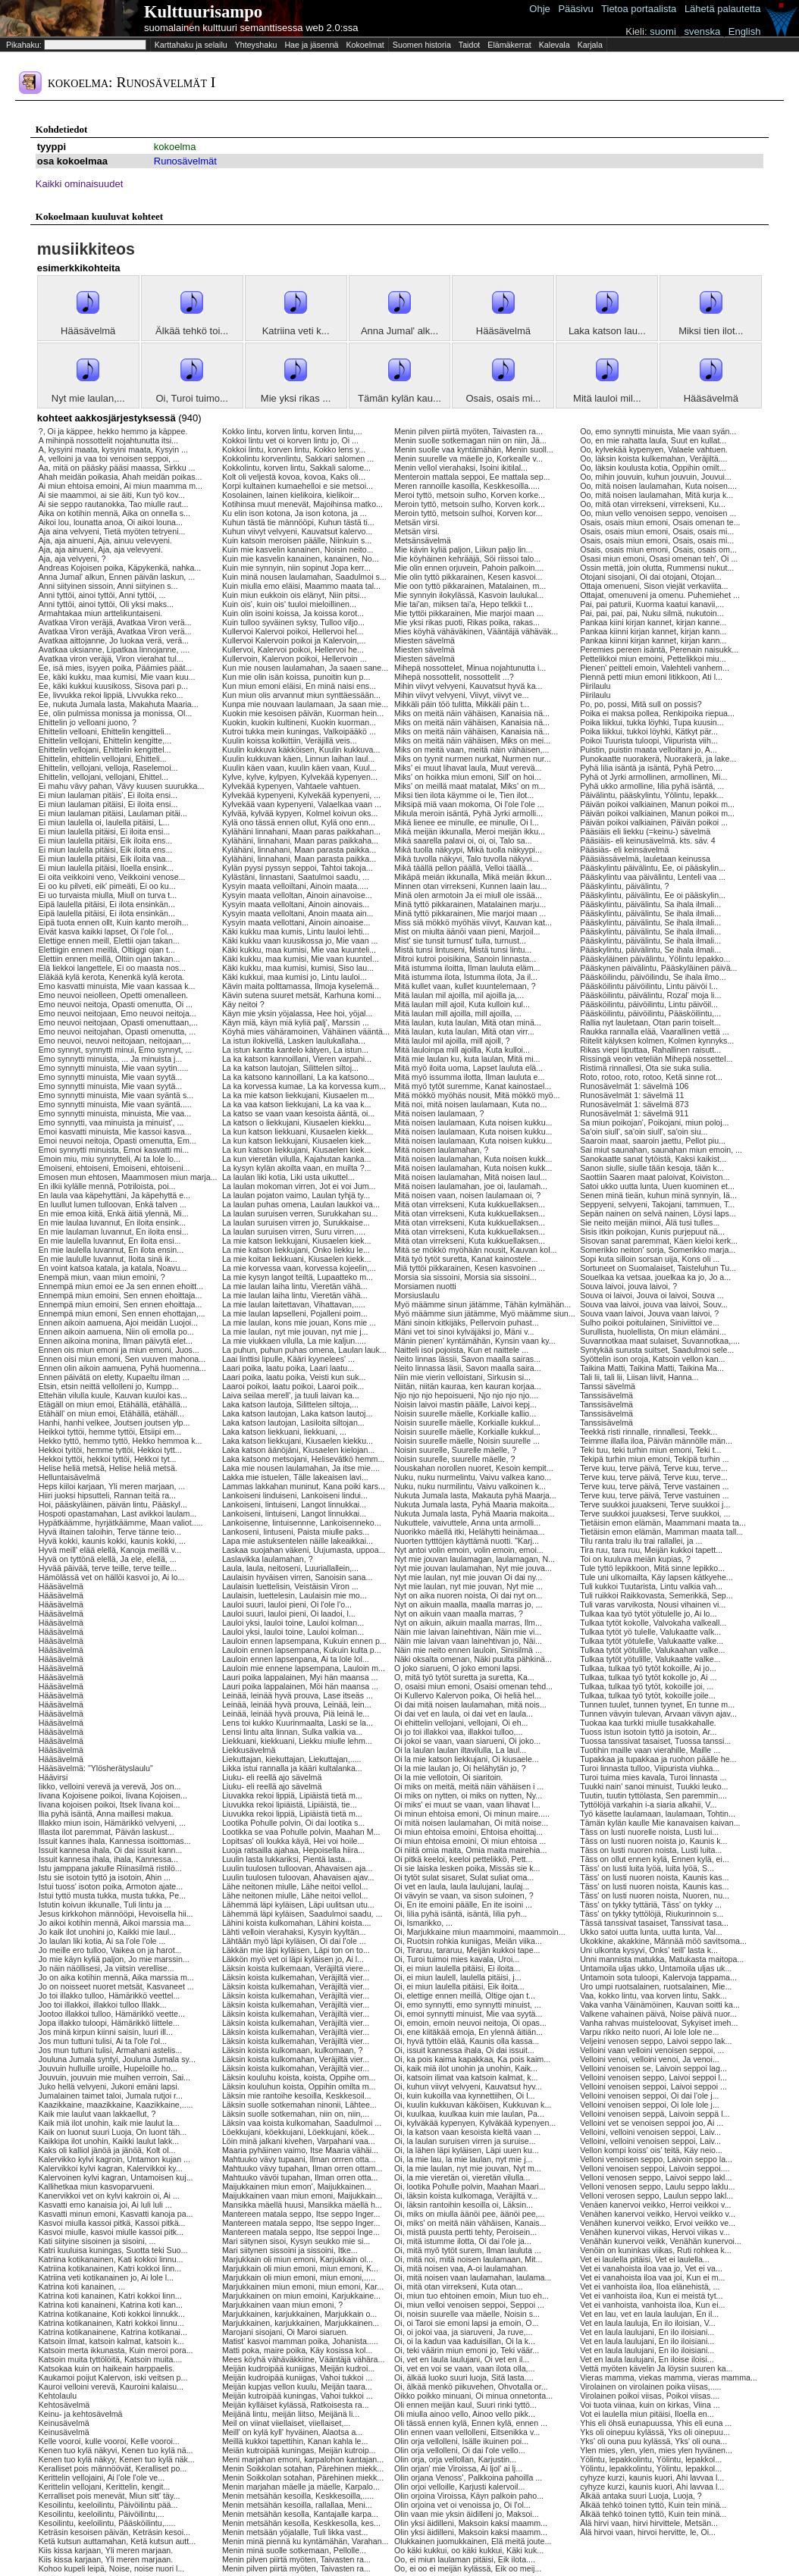  Describe the element at coordinates (448, 1777) in the screenshot. I see `Oi la mie vellotoin, Oi siaritoin.` at that location.